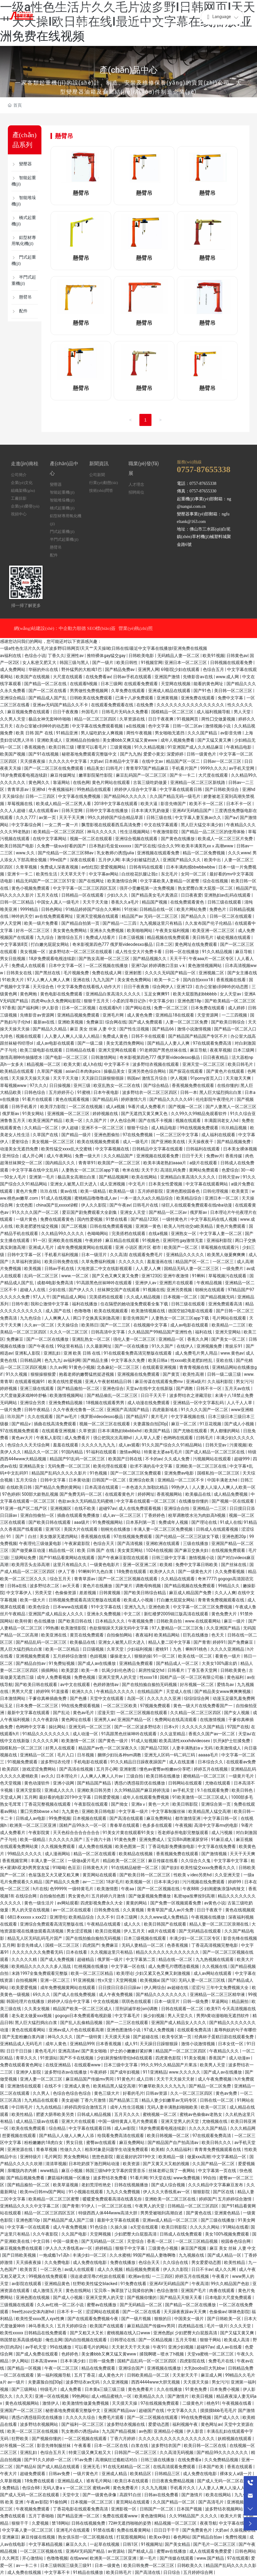  Describe the element at coordinates (41, 1275) in the screenshot. I see `乱码一区二区三区` at that location.